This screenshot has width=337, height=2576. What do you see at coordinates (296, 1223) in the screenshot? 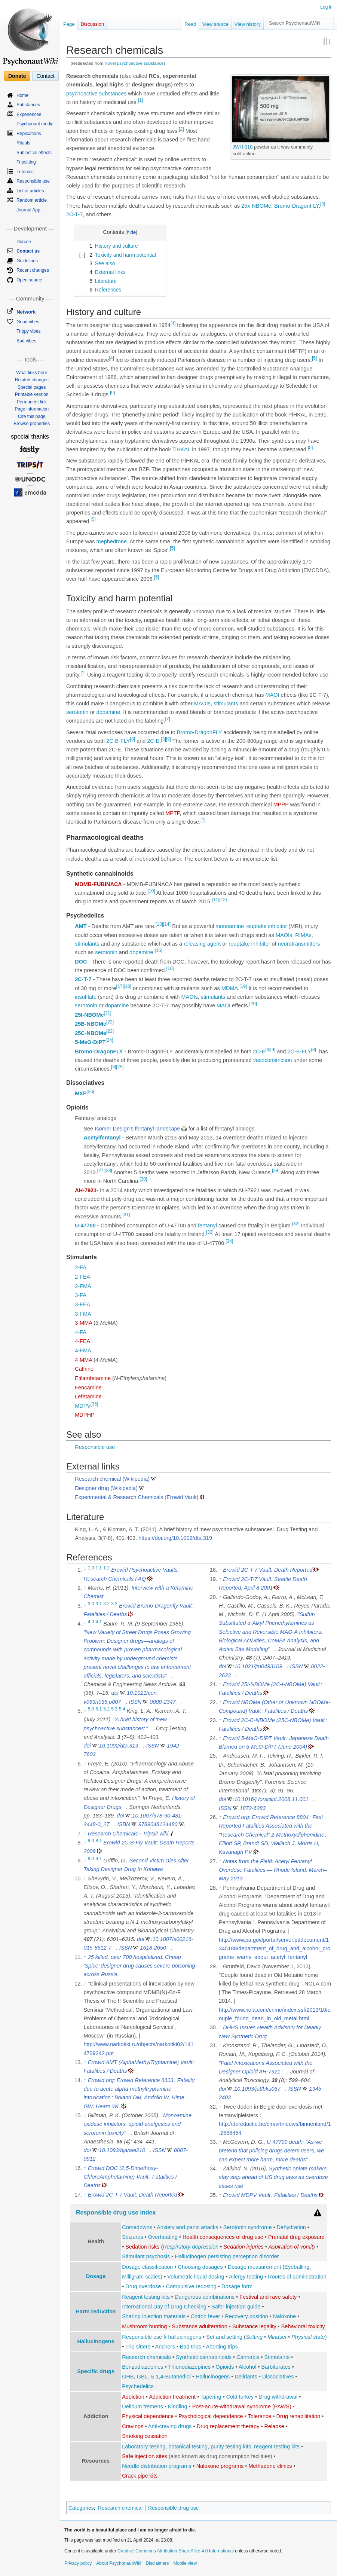
I see `[32]` at bounding box center [296, 1223].